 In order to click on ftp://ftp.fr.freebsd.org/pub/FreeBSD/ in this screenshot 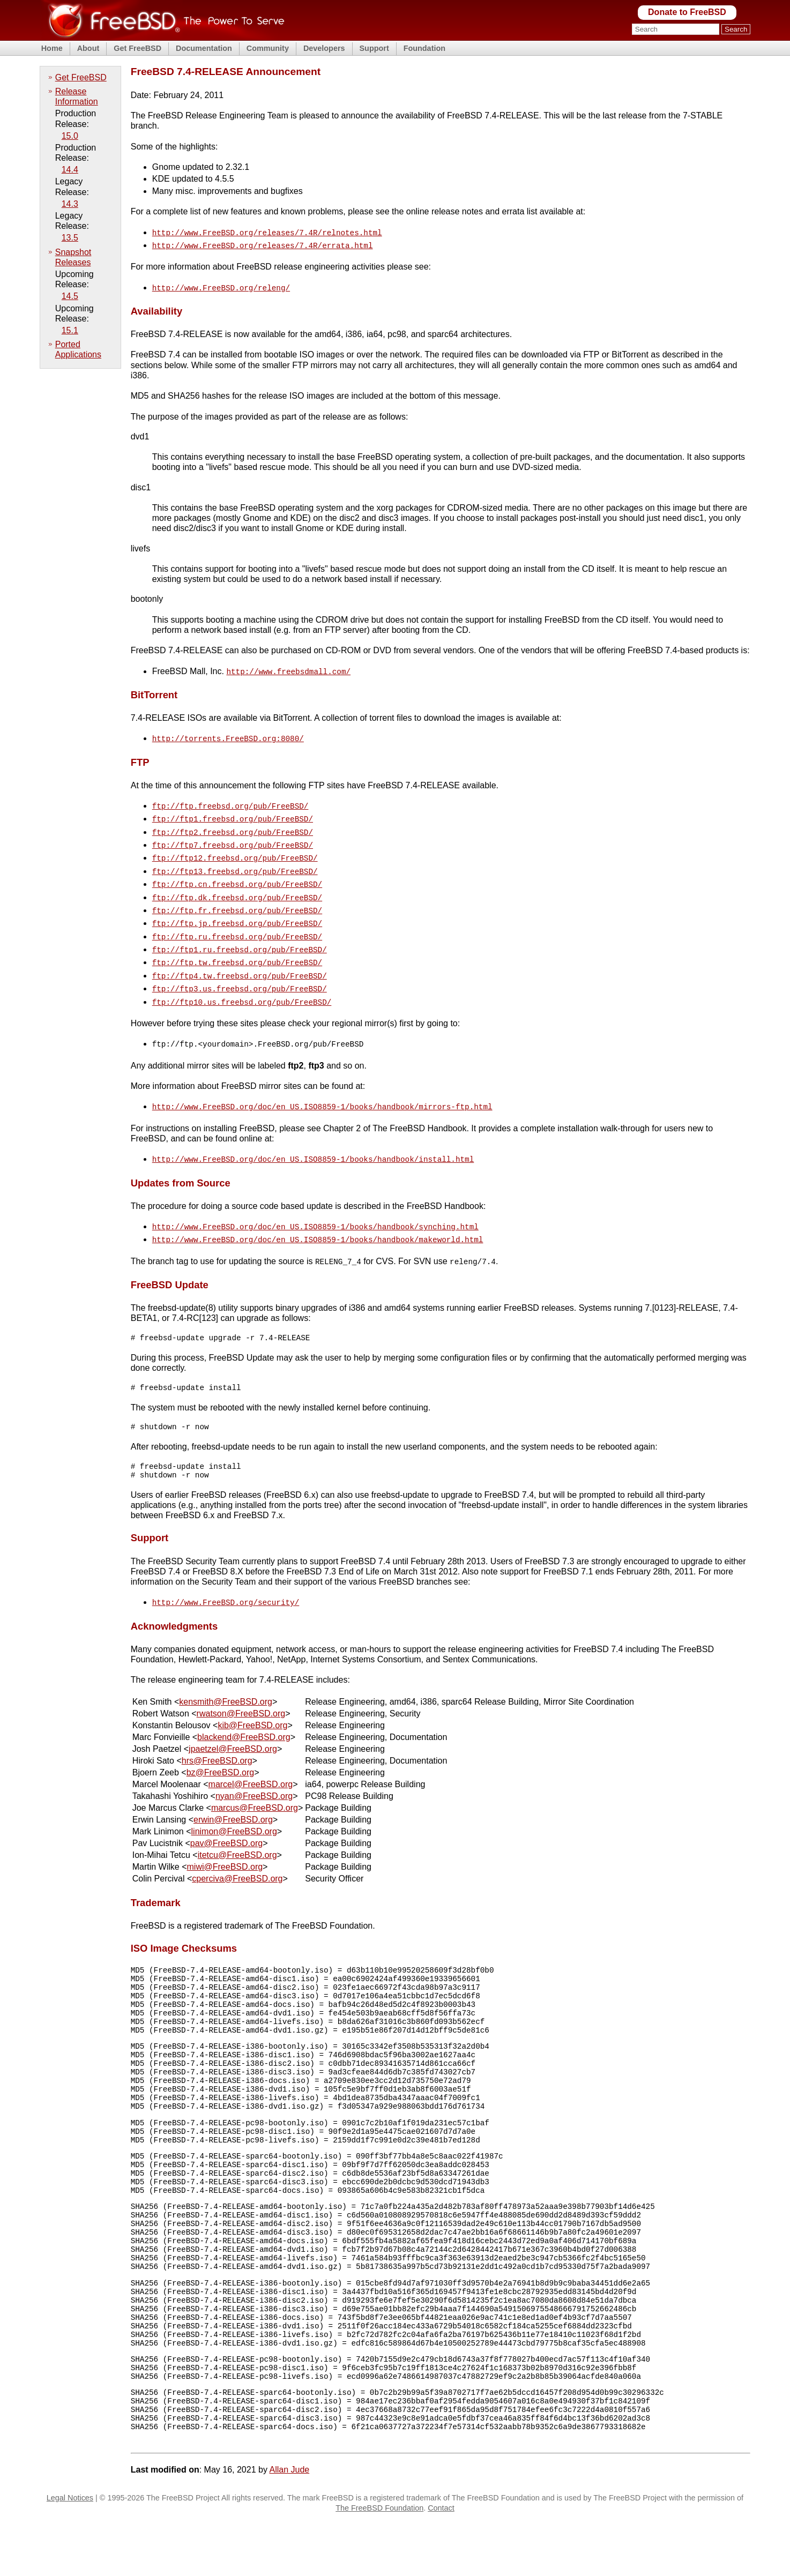, I will do `click(237, 896)`.